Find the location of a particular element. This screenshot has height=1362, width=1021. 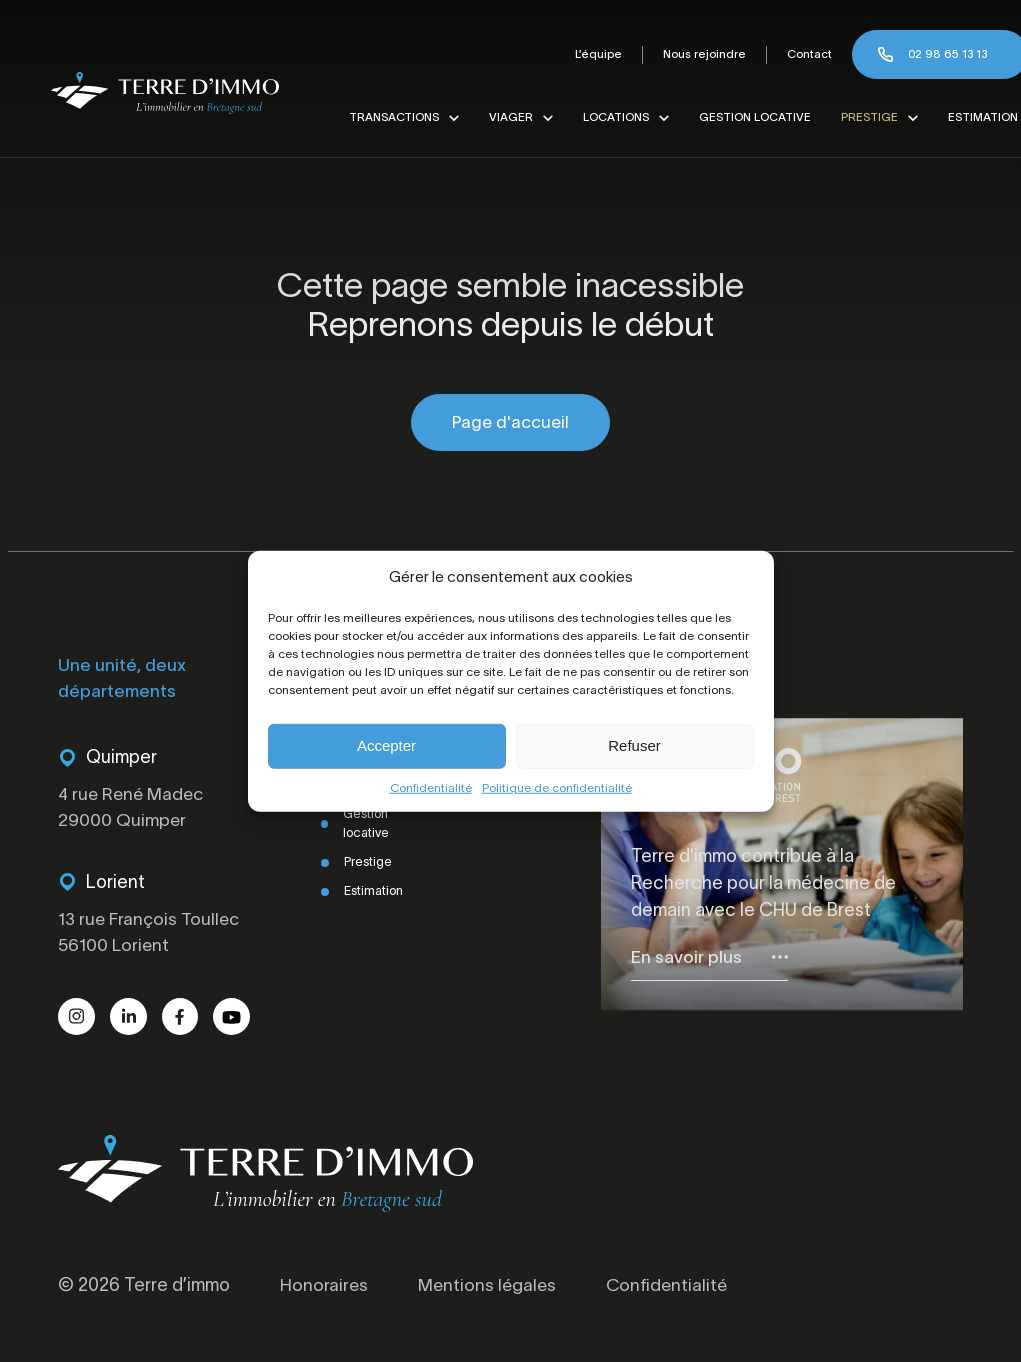

Refuser is located at coordinates (634, 745).